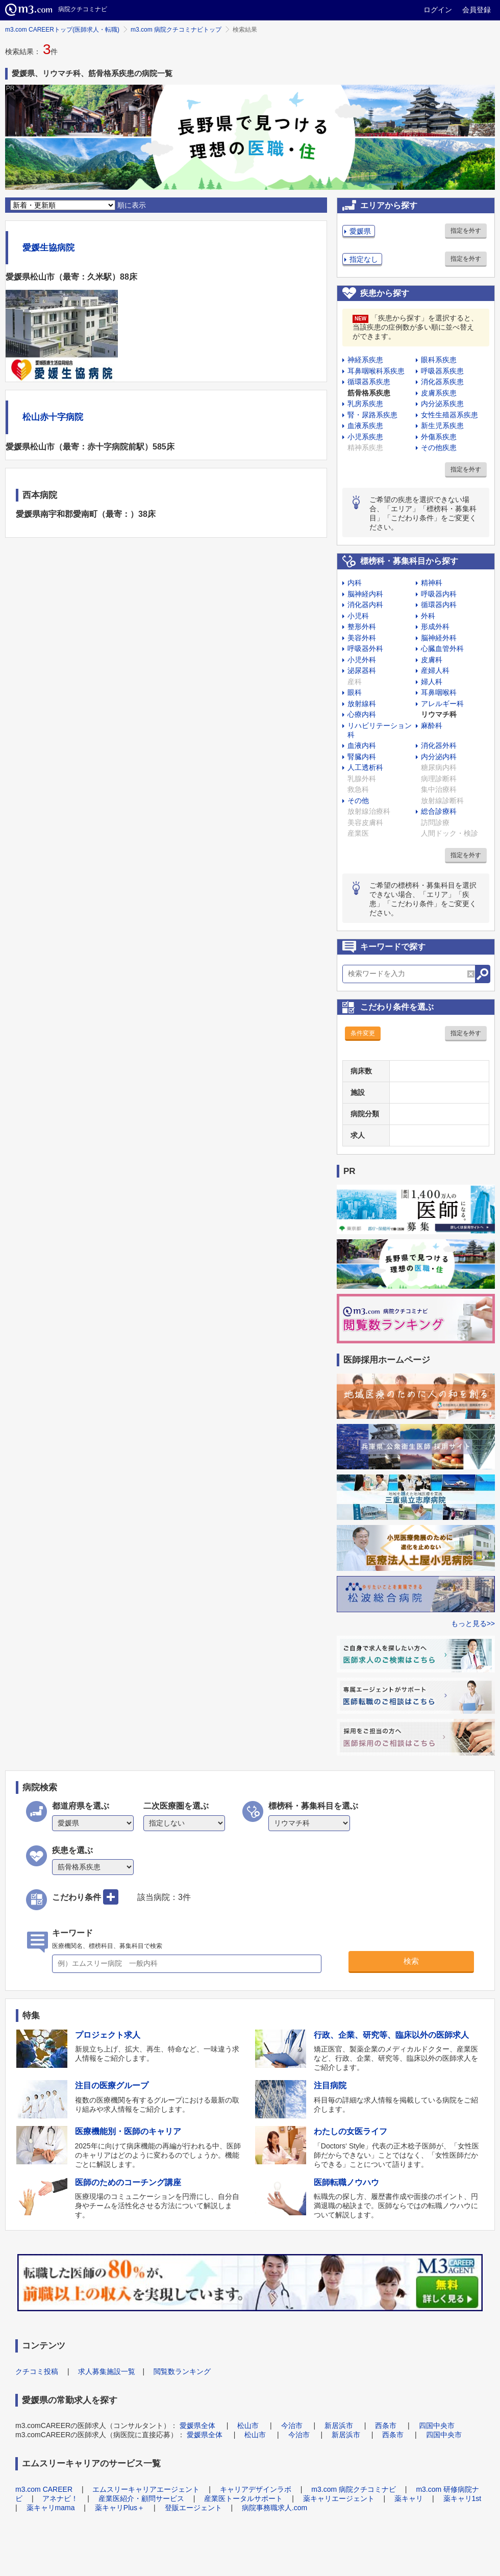 This screenshot has height=2576, width=500. I want to click on 婦人科, so click(431, 682).